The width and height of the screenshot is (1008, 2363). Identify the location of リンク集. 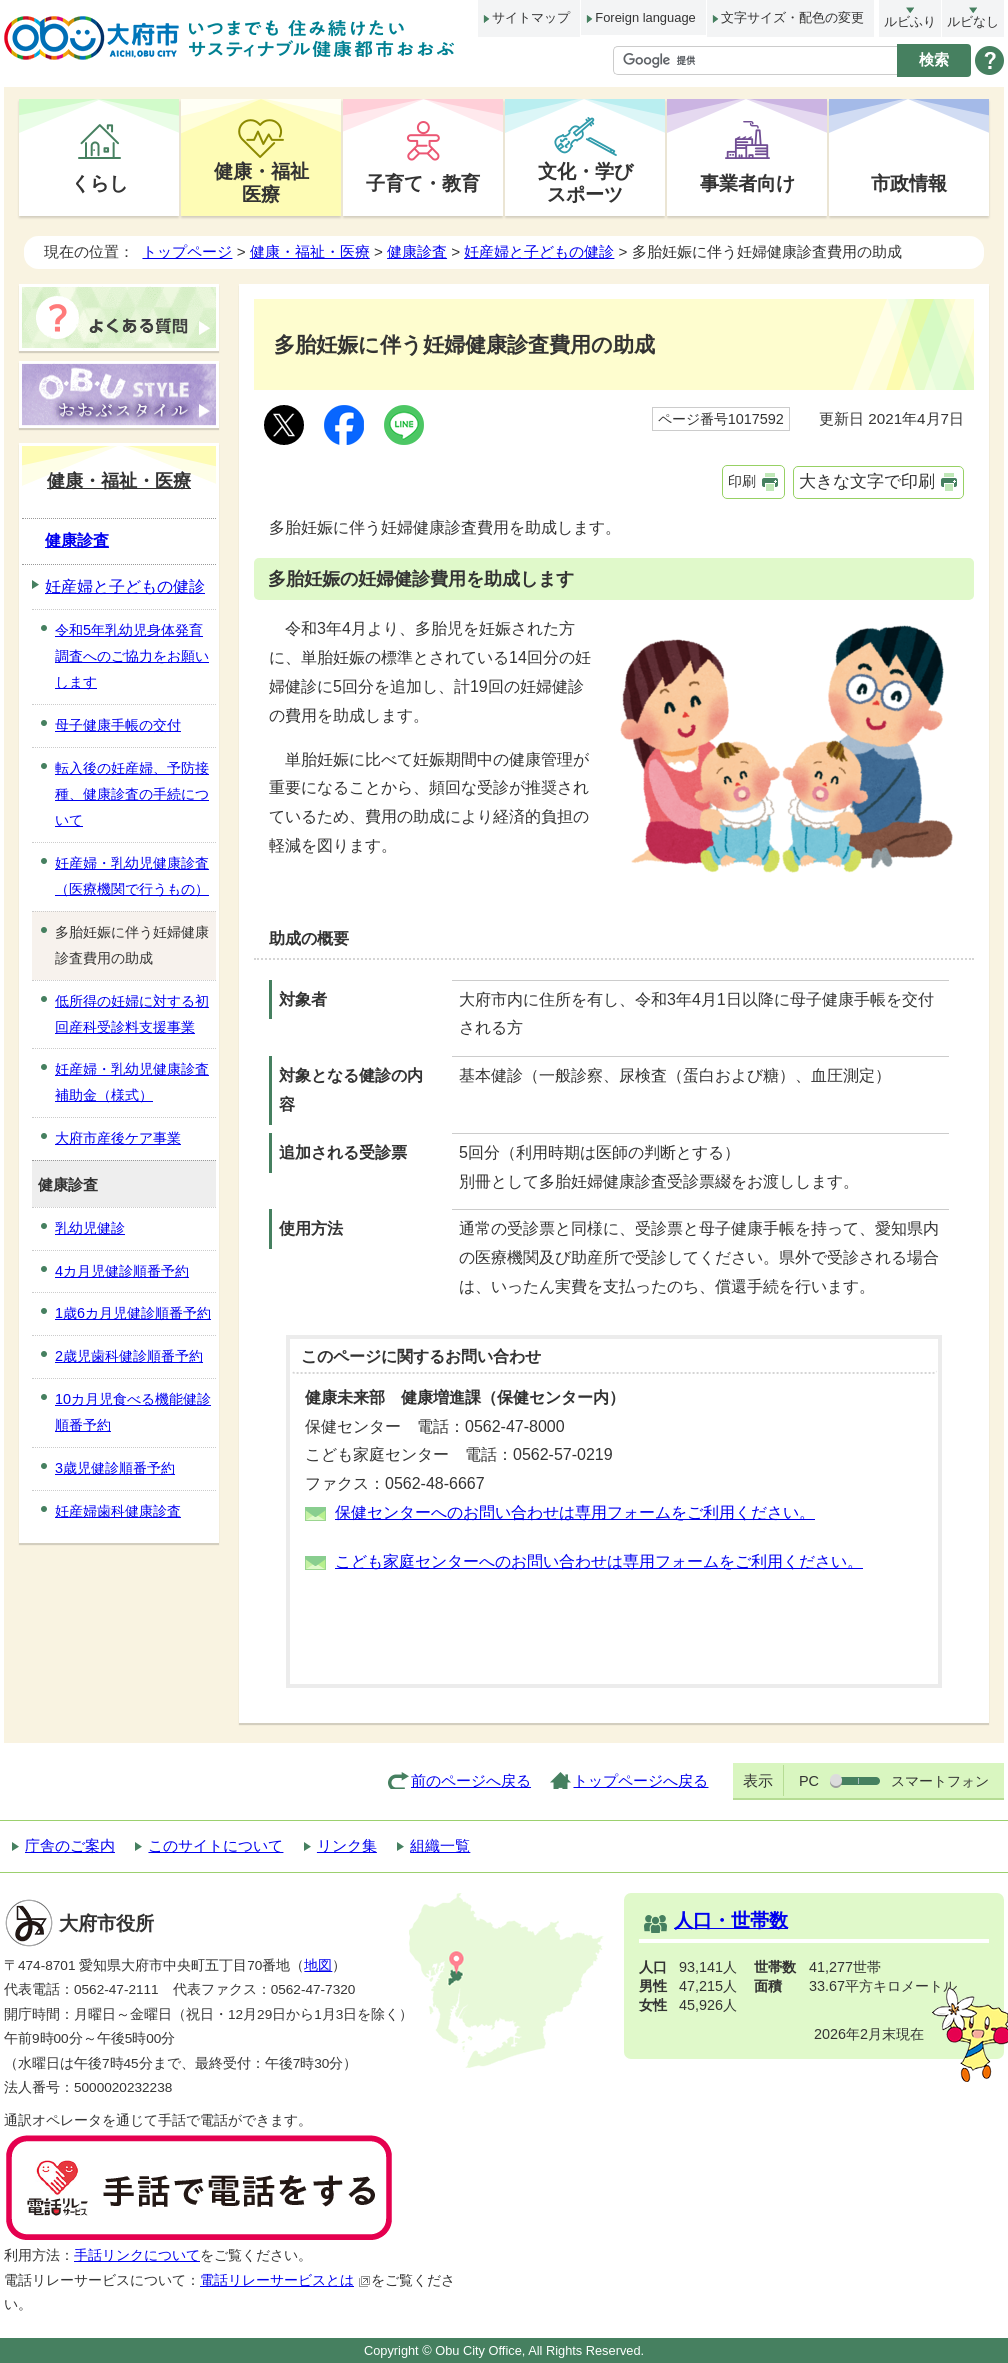
(347, 1845).